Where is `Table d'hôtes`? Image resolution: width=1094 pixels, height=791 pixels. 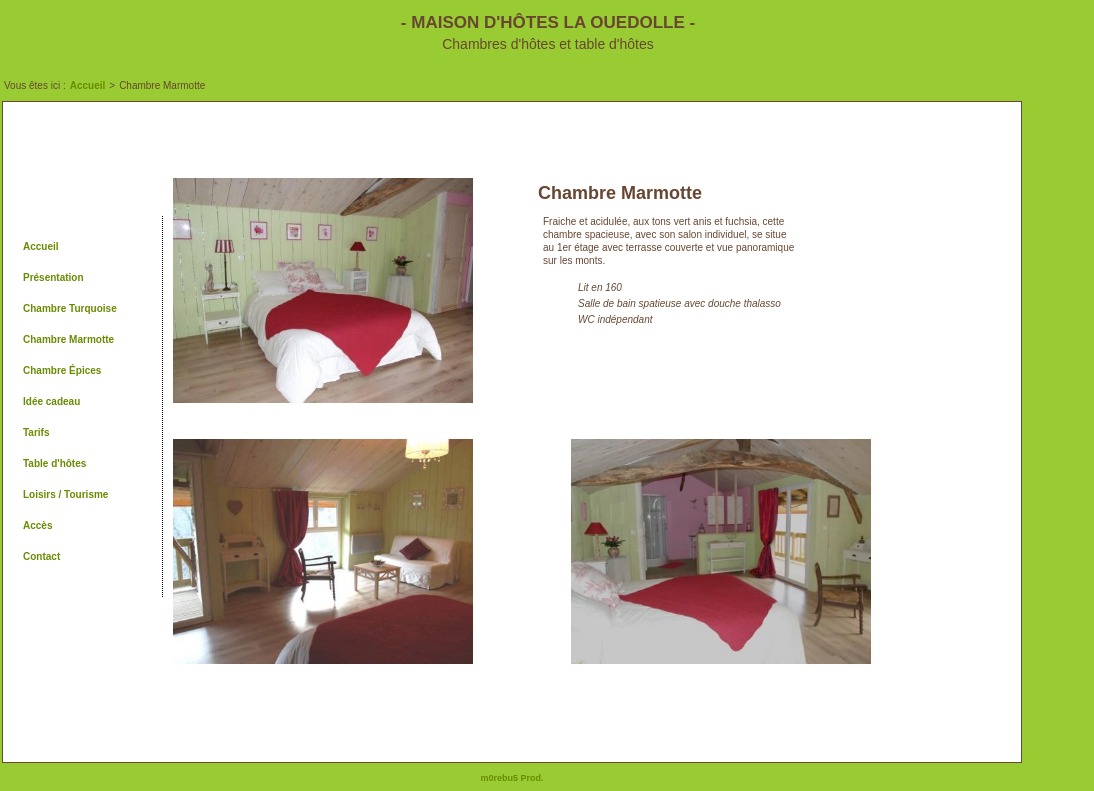
Table d'hôtes is located at coordinates (54, 463).